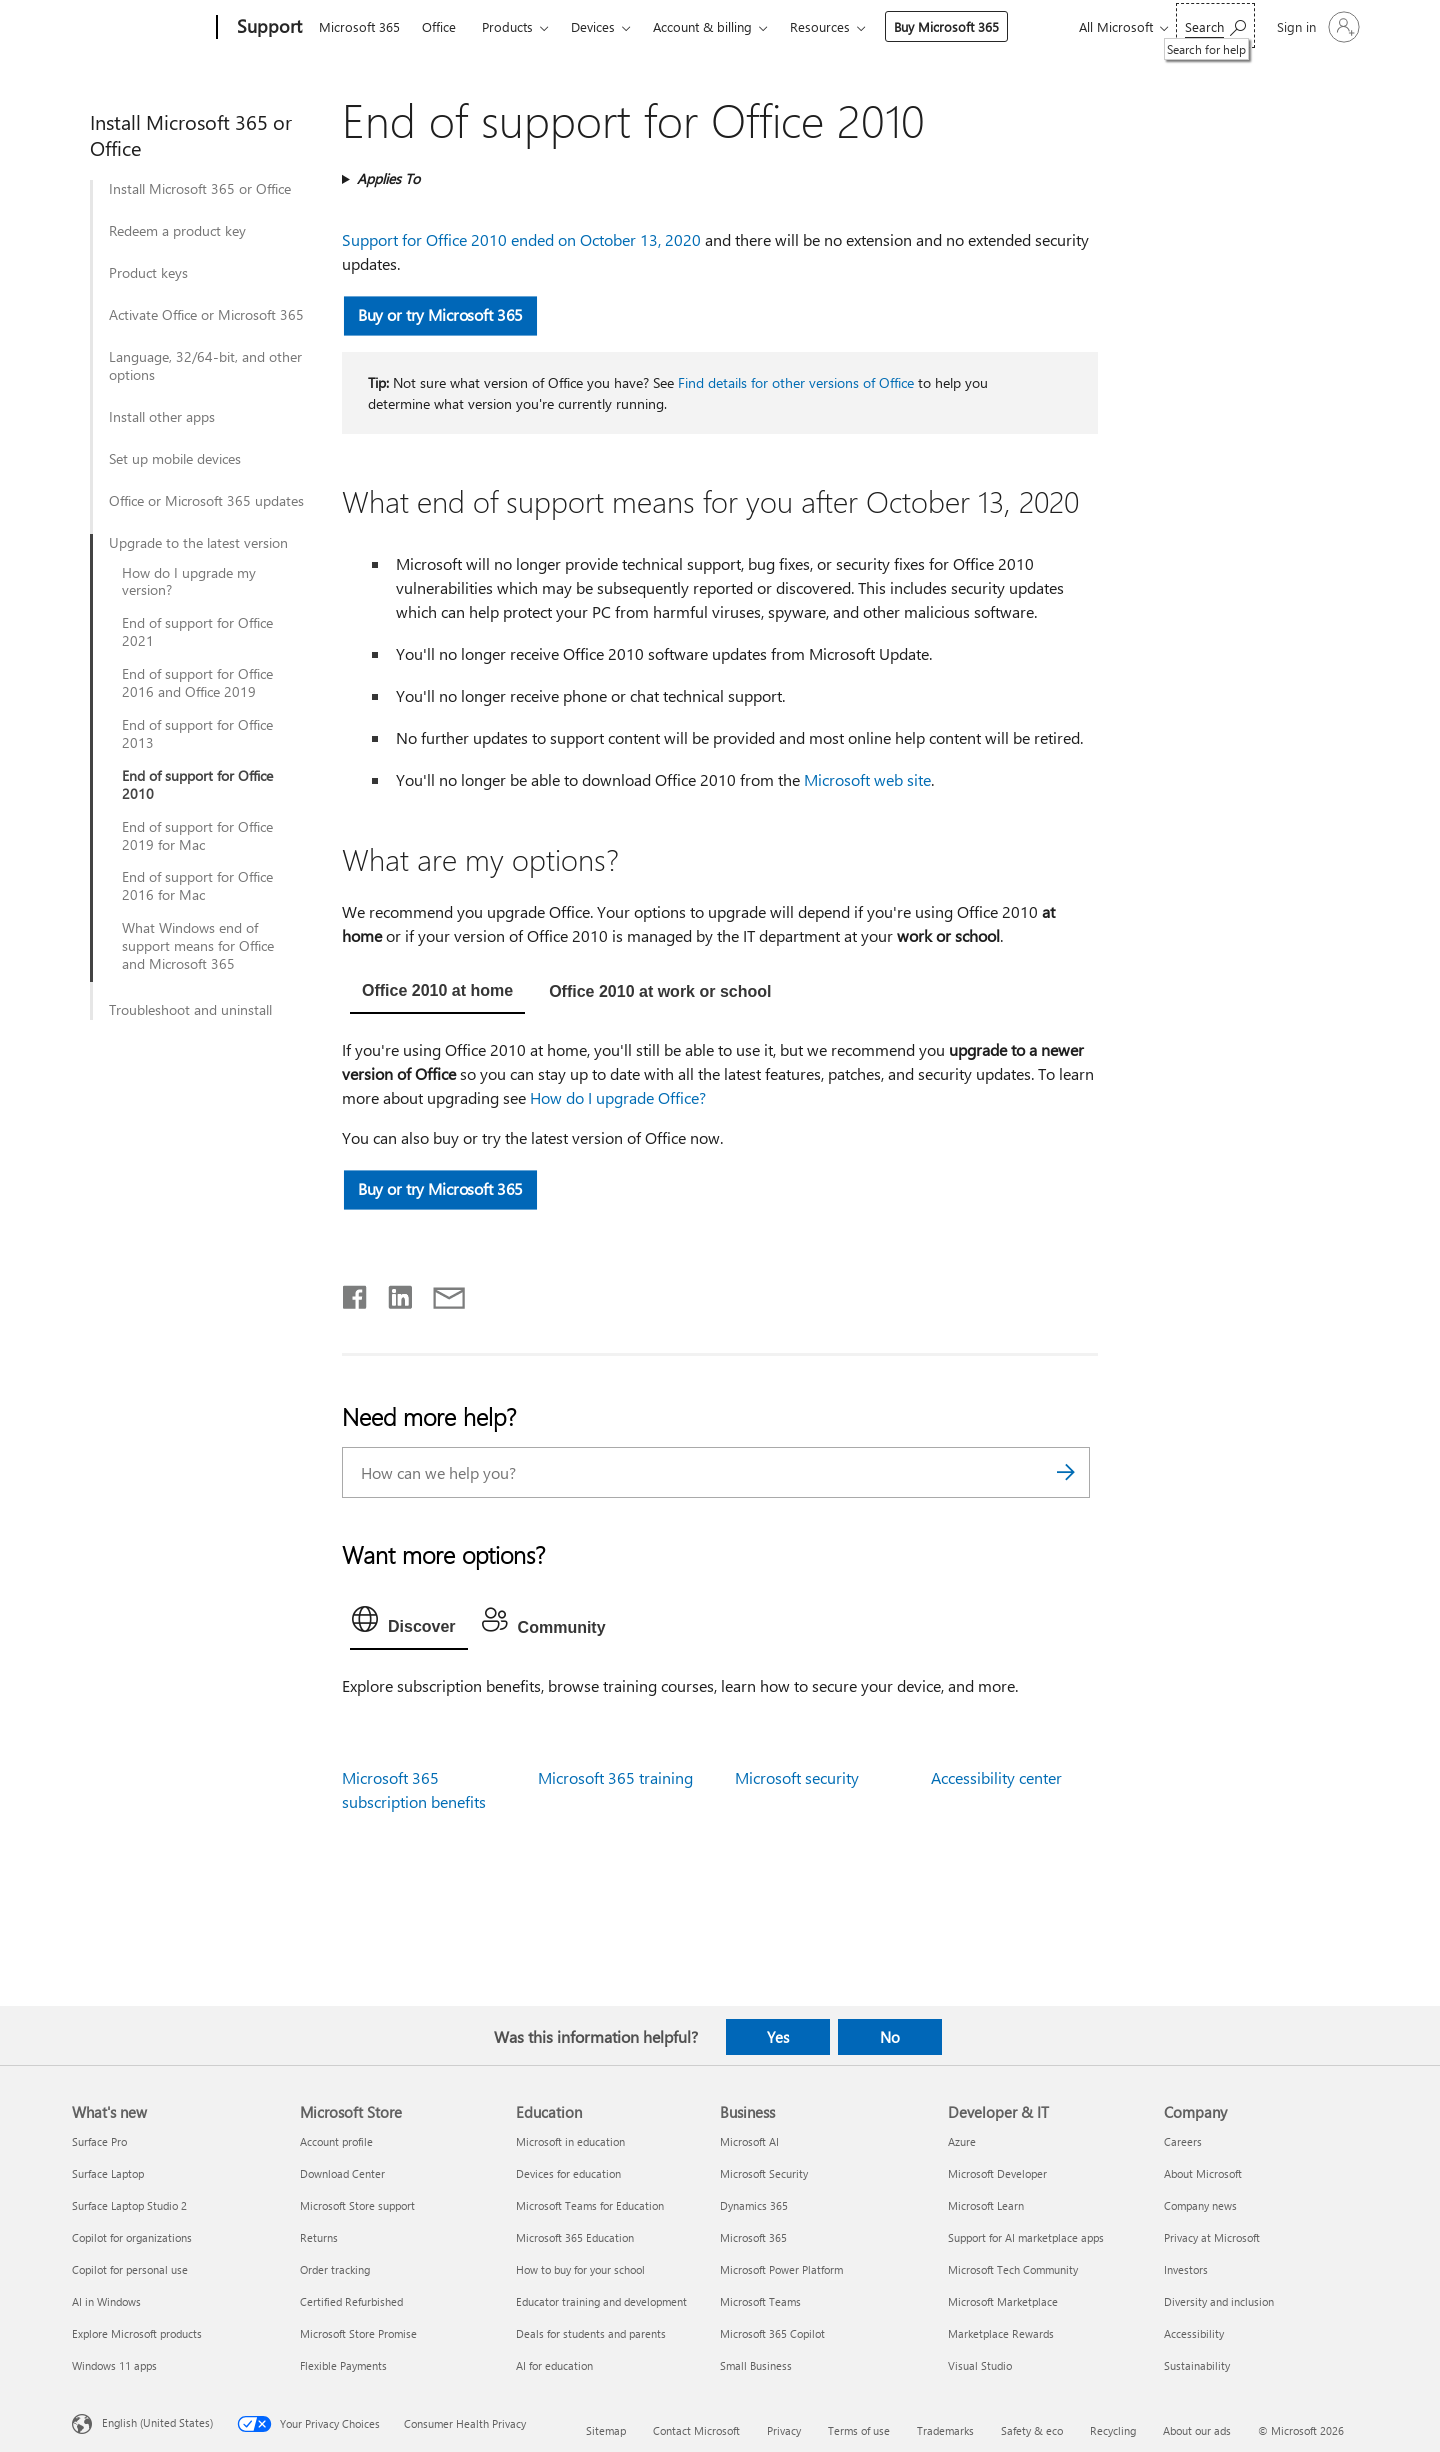 The height and width of the screenshot is (2452, 1440). What do you see at coordinates (1113, 2430) in the screenshot?
I see `Recycling` at bounding box center [1113, 2430].